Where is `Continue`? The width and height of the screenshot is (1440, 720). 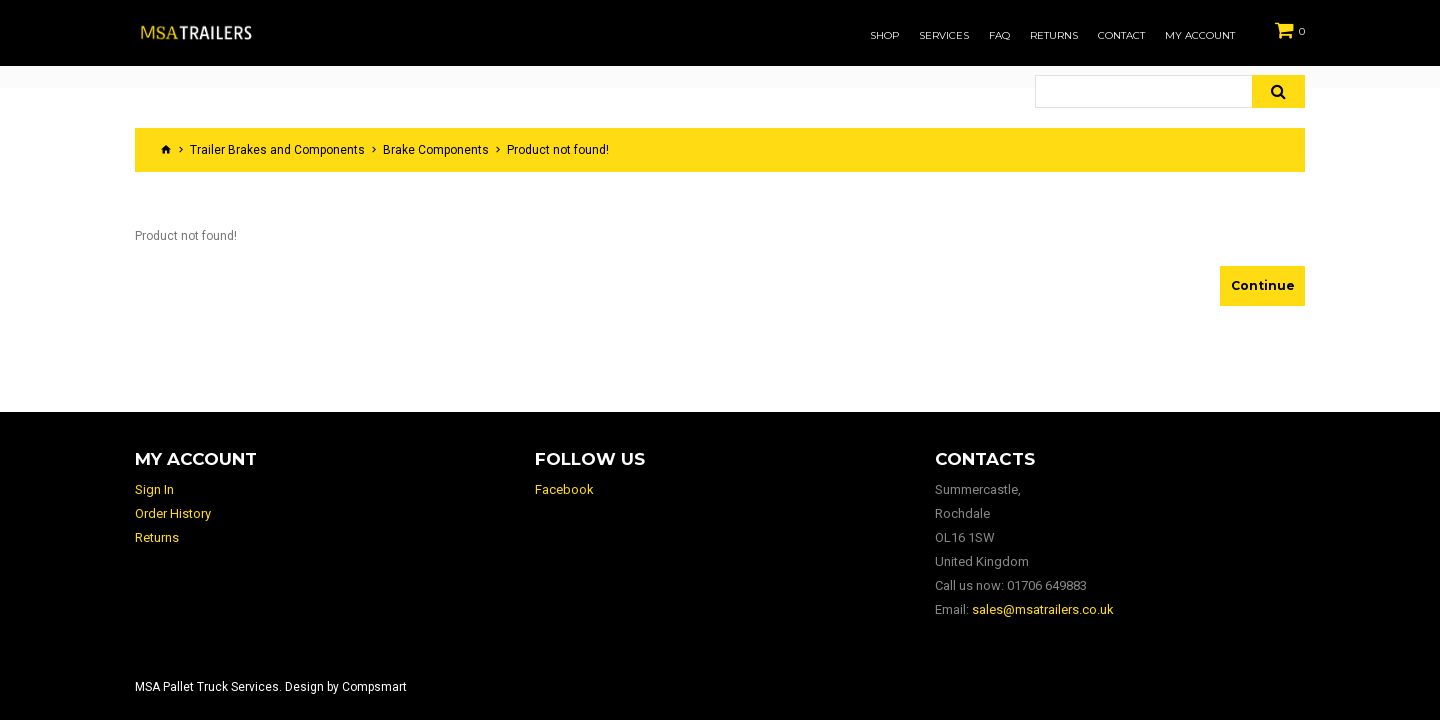 Continue is located at coordinates (1263, 285).